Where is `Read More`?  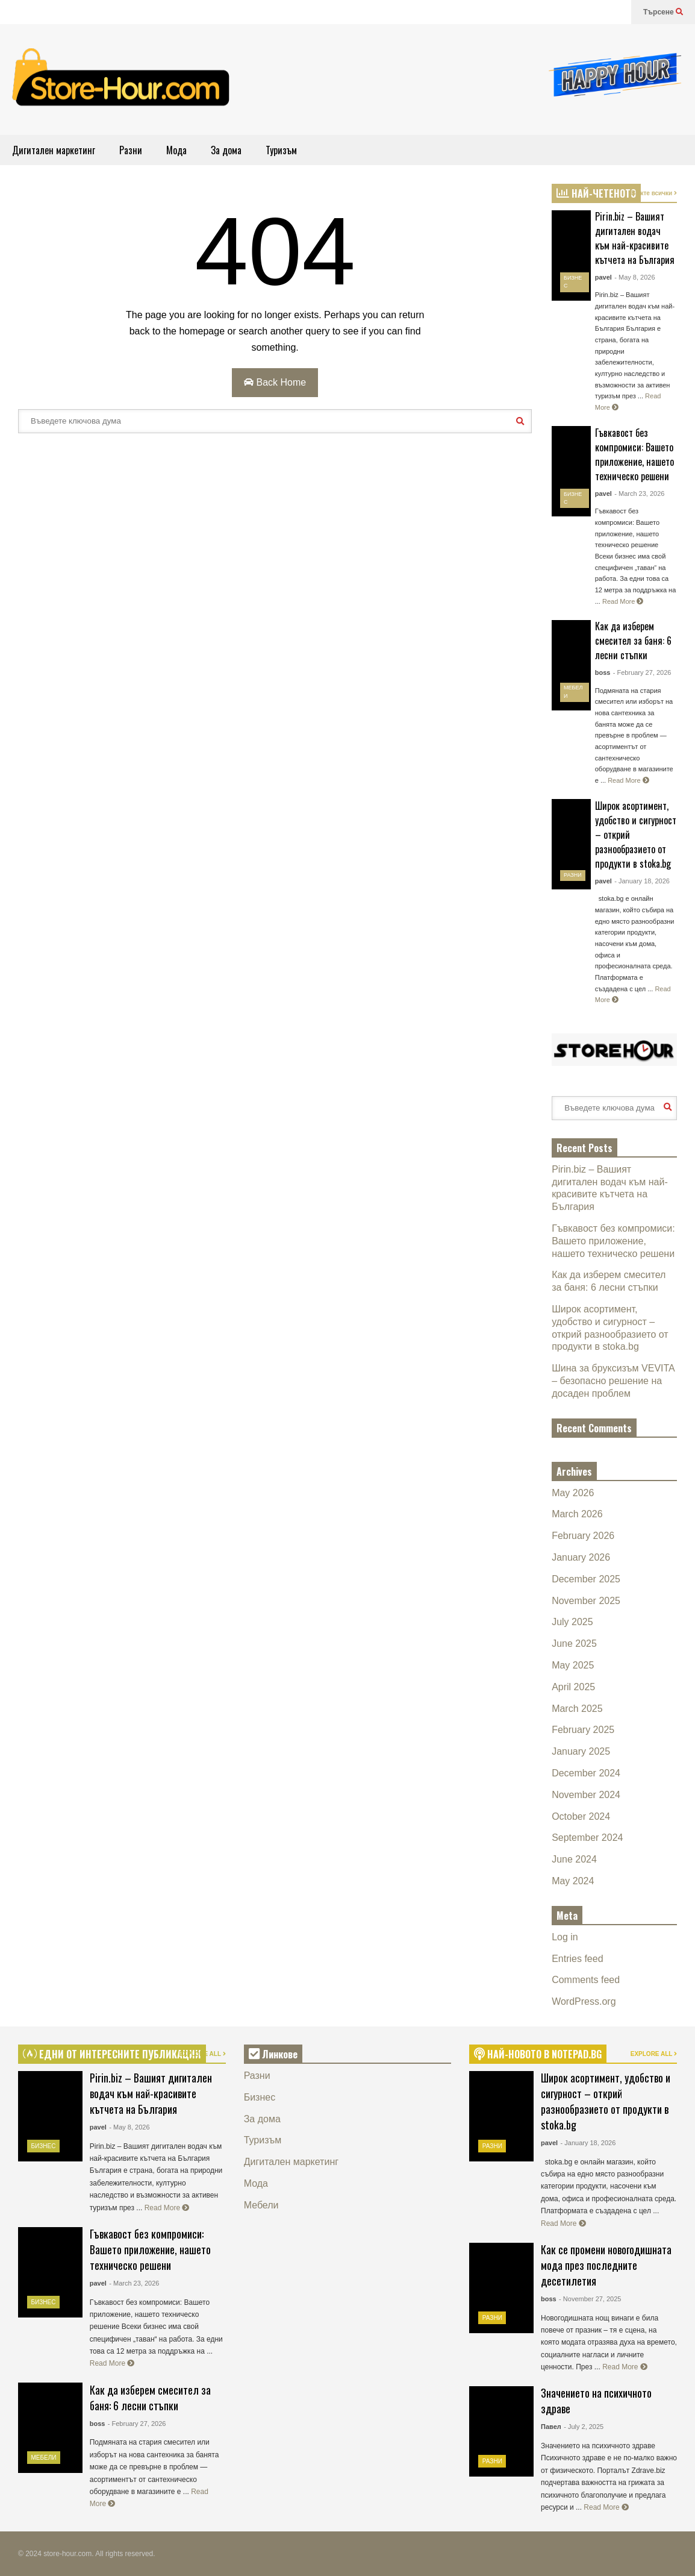
Read More is located at coordinates (622, 601).